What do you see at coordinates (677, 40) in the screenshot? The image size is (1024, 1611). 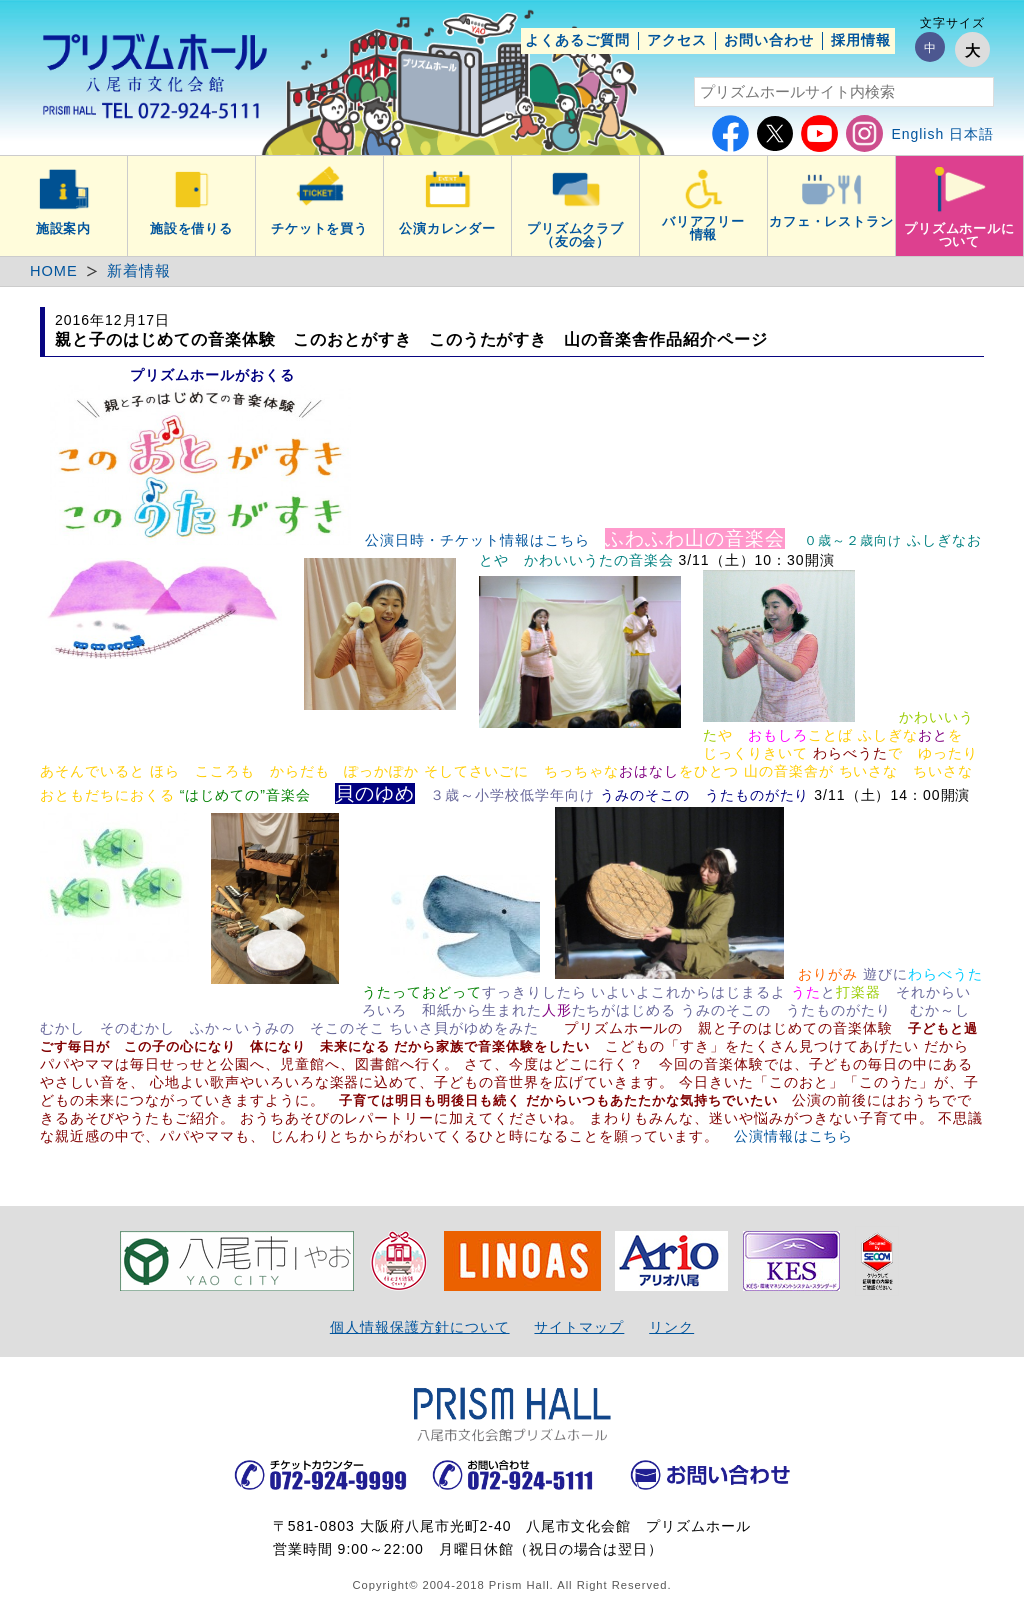 I see `アクセス` at bounding box center [677, 40].